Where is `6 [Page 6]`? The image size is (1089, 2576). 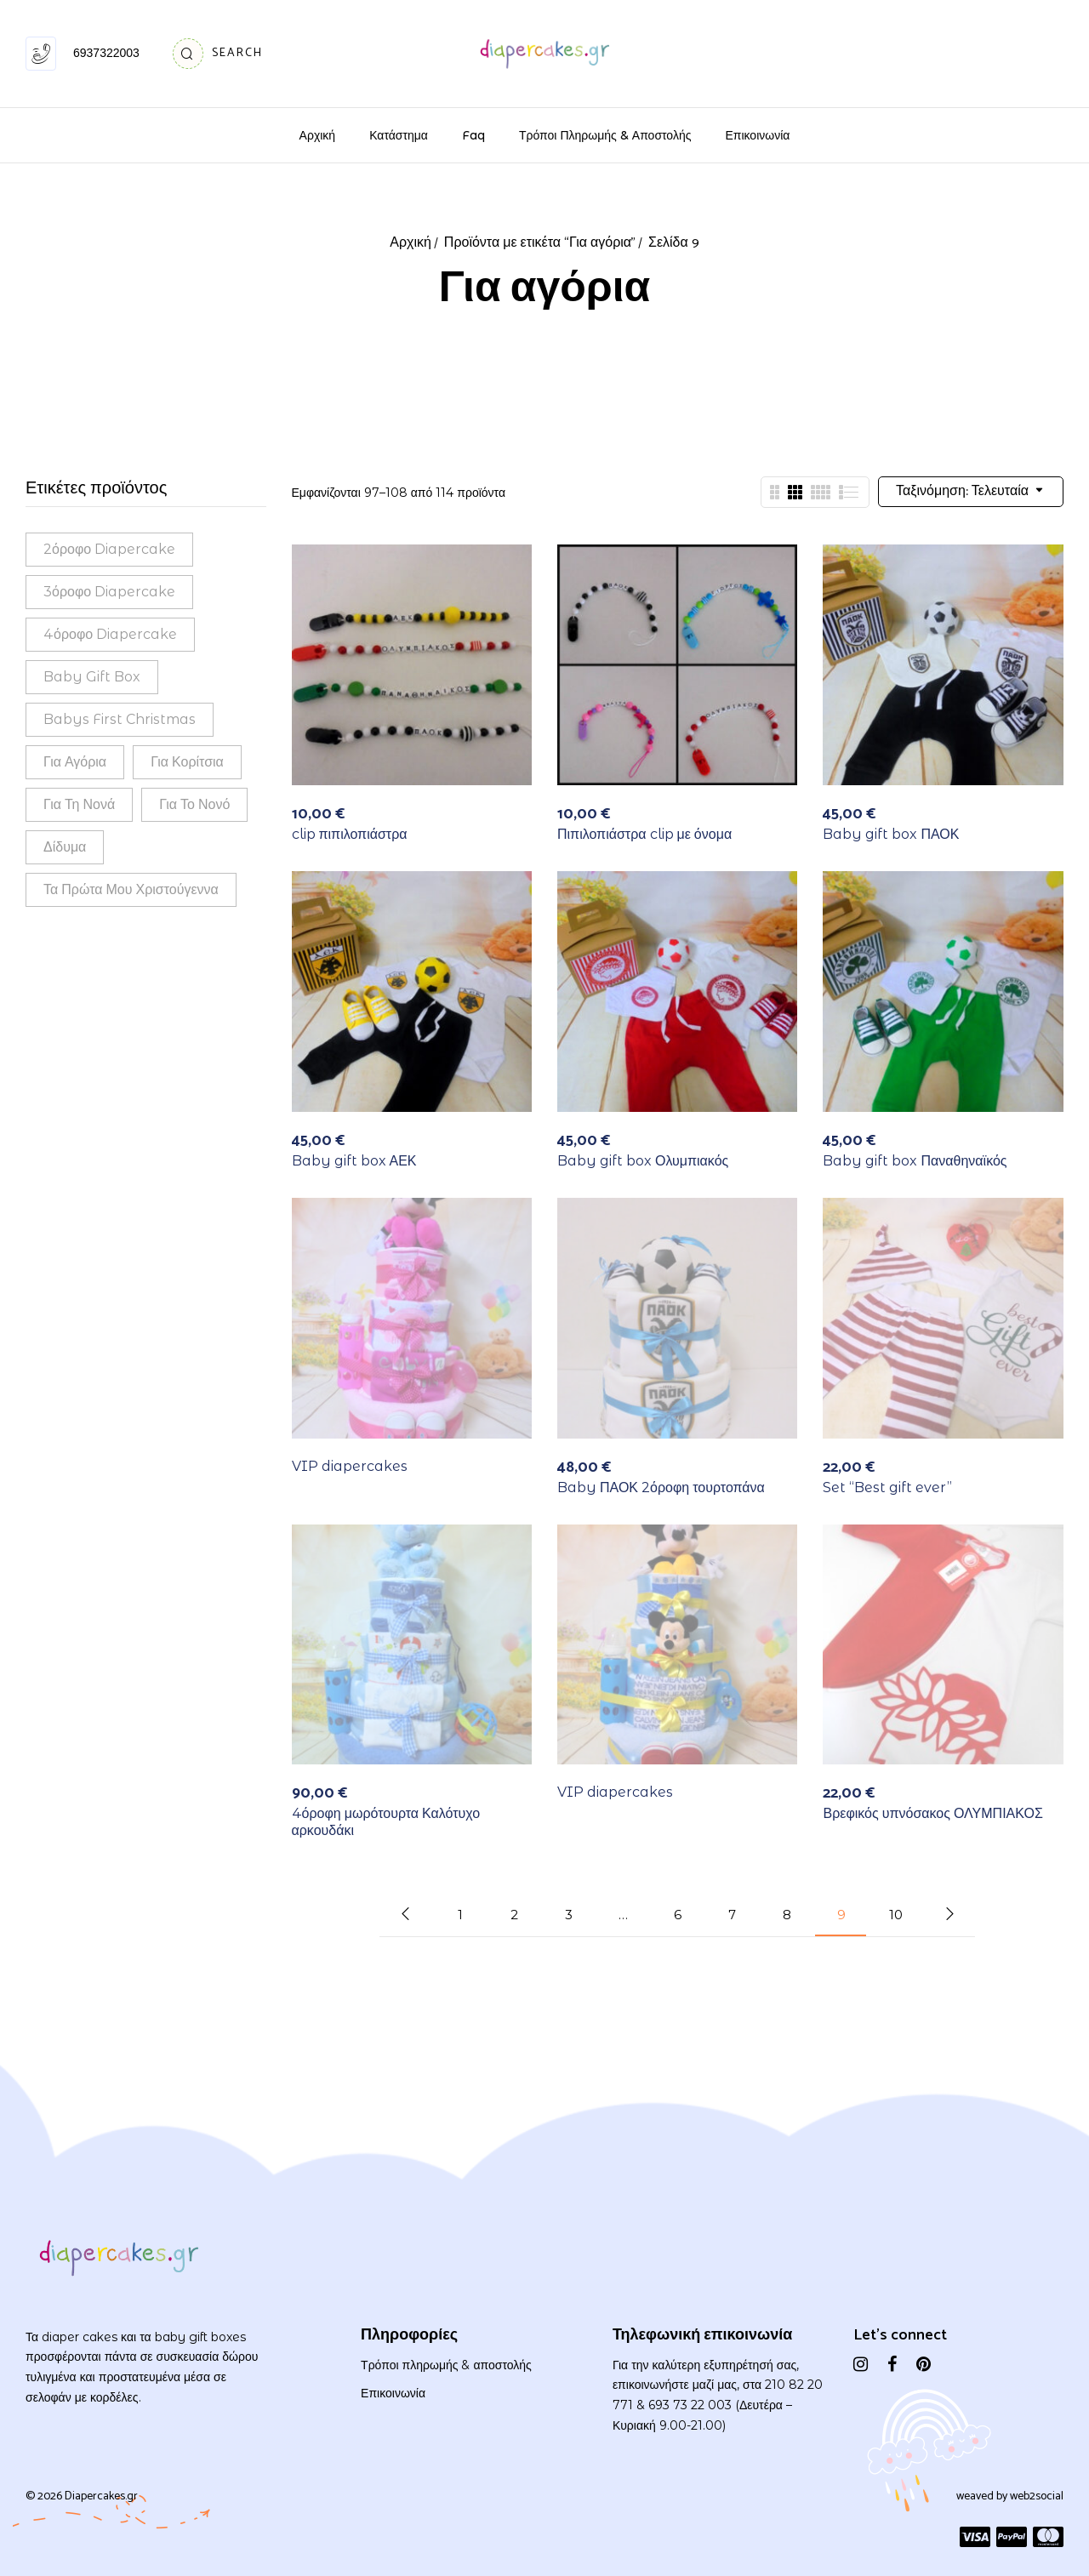 6 [Page 6] is located at coordinates (677, 1914).